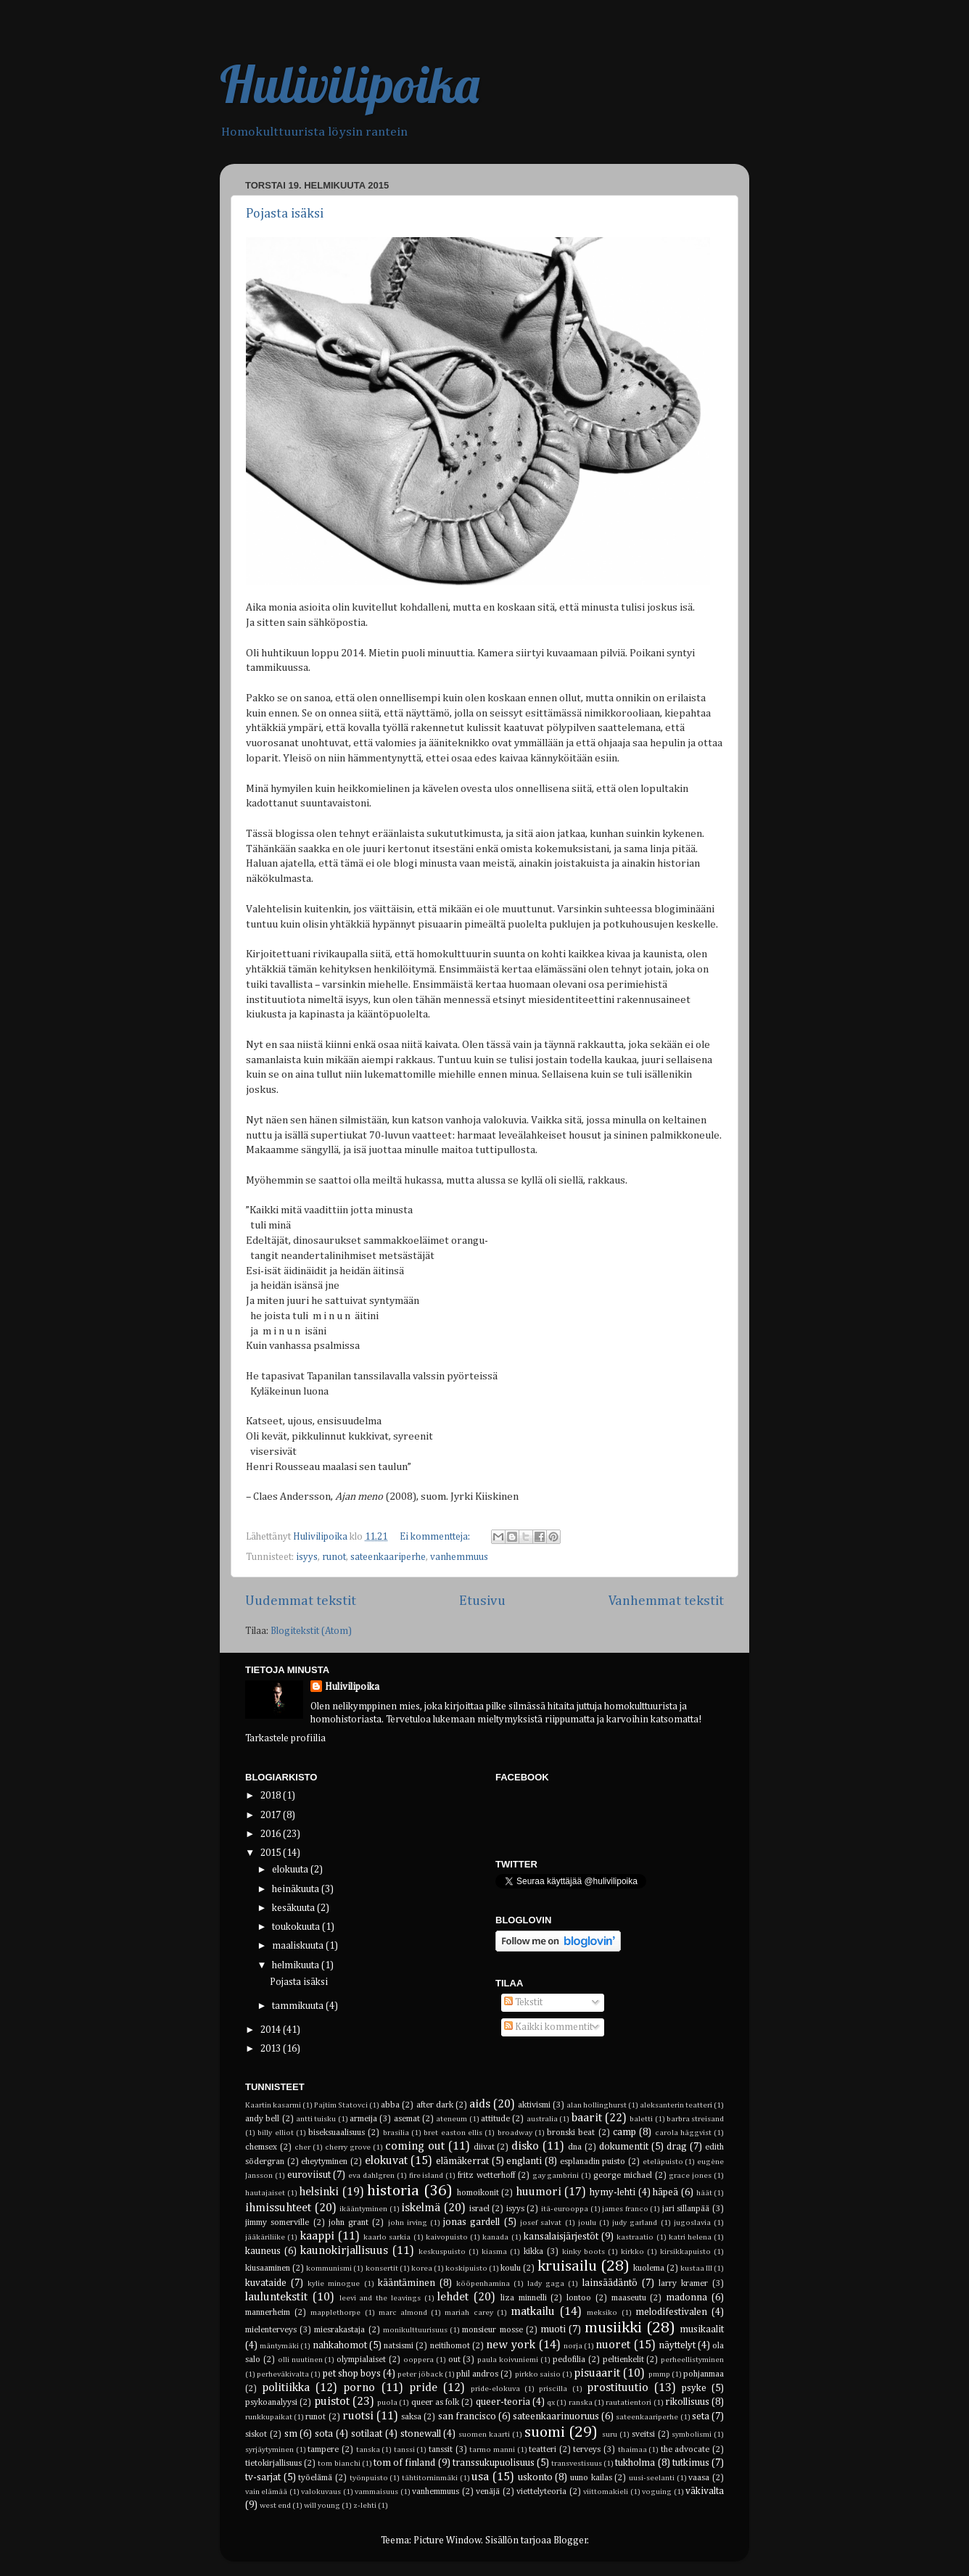 The image size is (969, 2576). Describe the element at coordinates (334, 2283) in the screenshot. I see `kylie minogue` at that location.